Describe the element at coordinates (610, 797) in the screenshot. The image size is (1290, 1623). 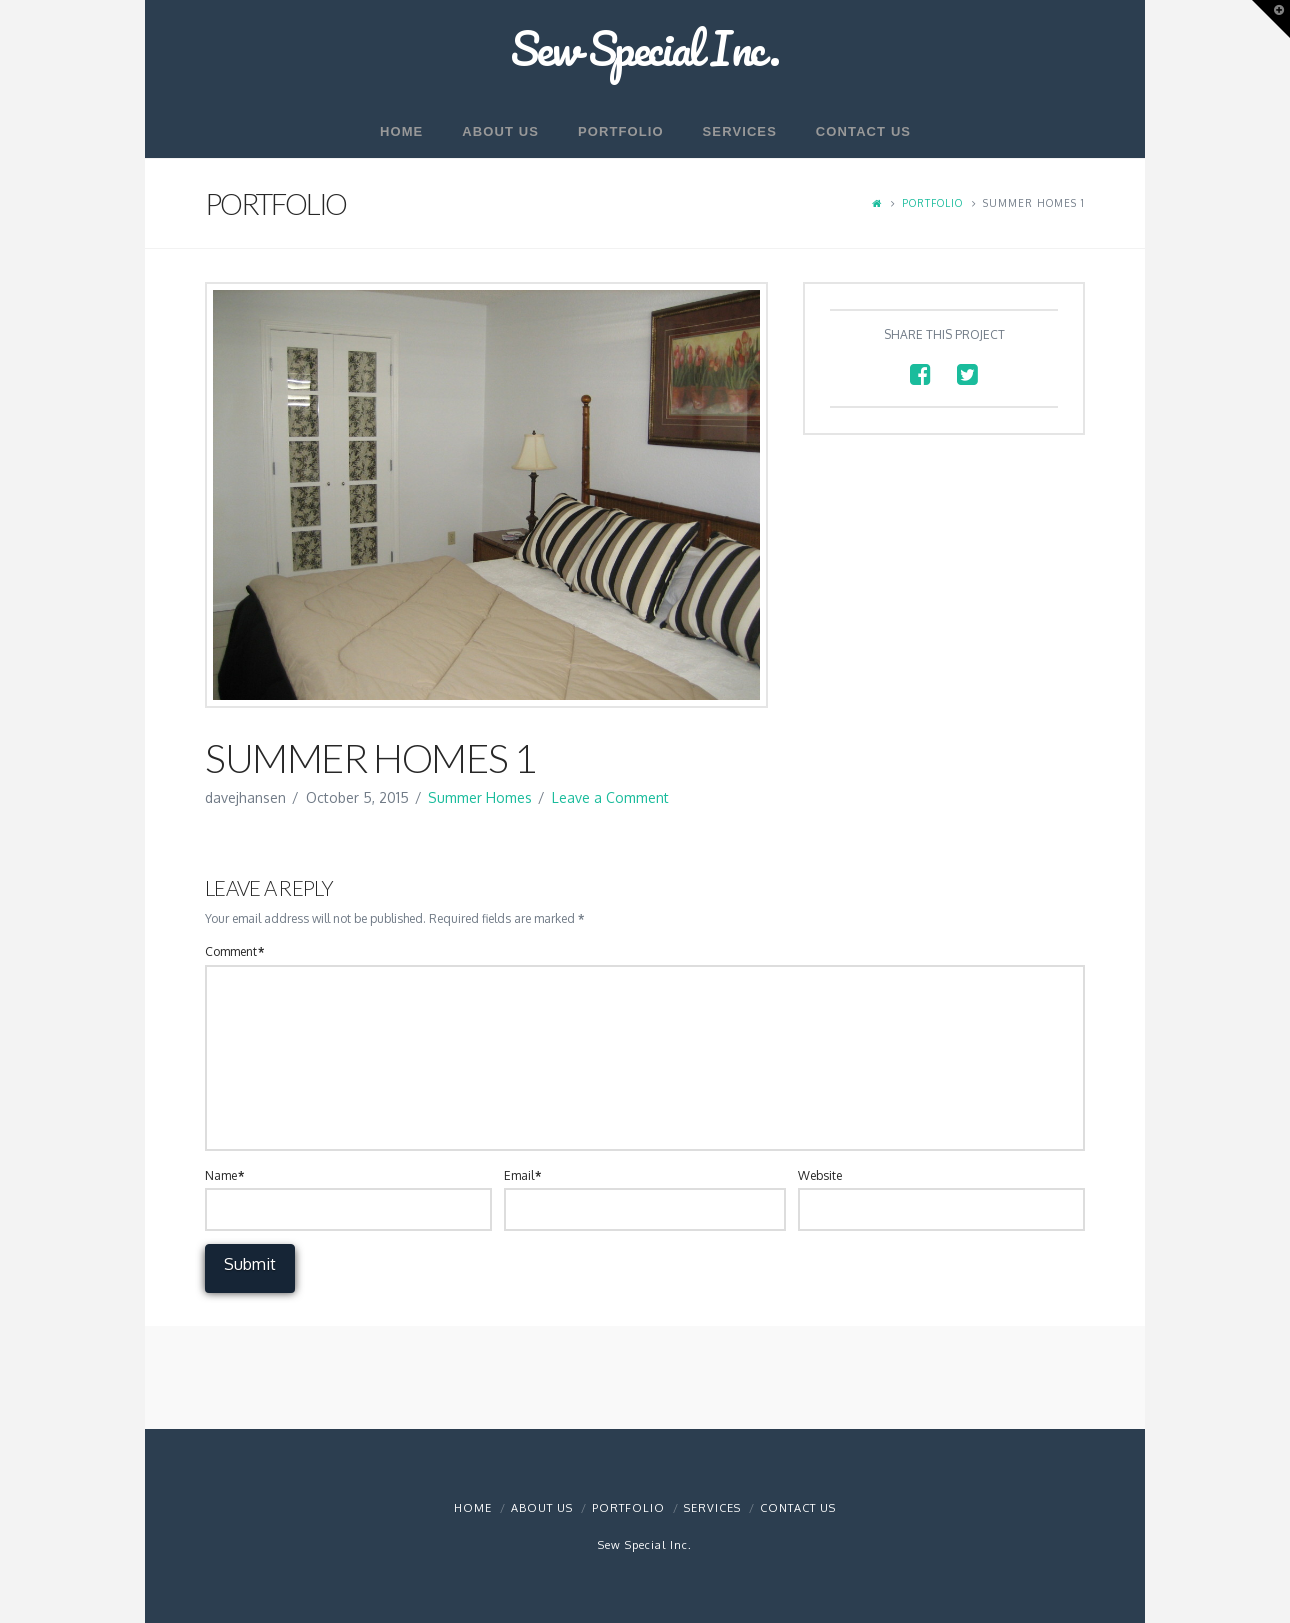
I see `Leave a Comment` at that location.